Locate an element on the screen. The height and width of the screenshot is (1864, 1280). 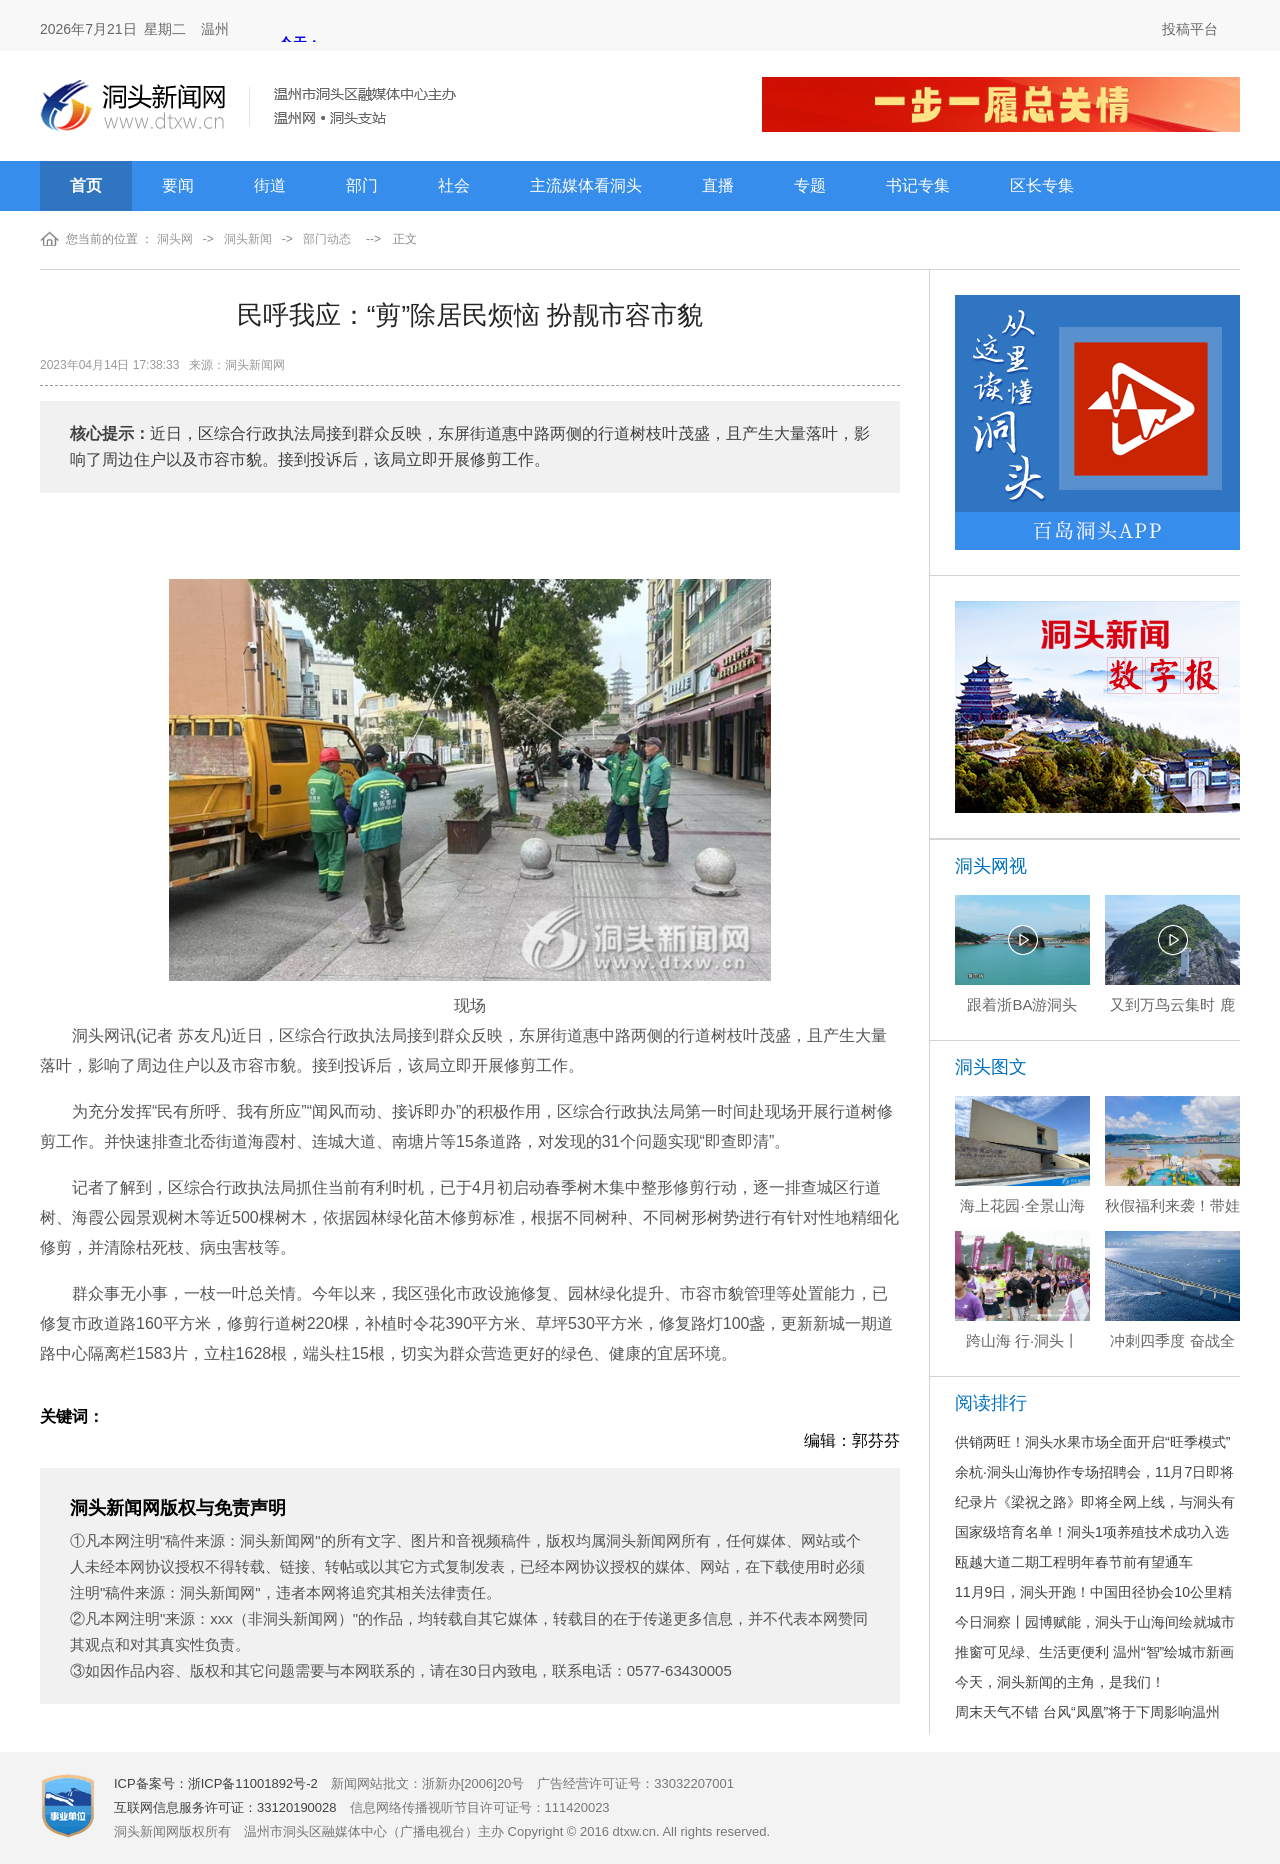
首页 is located at coordinates (86, 185).